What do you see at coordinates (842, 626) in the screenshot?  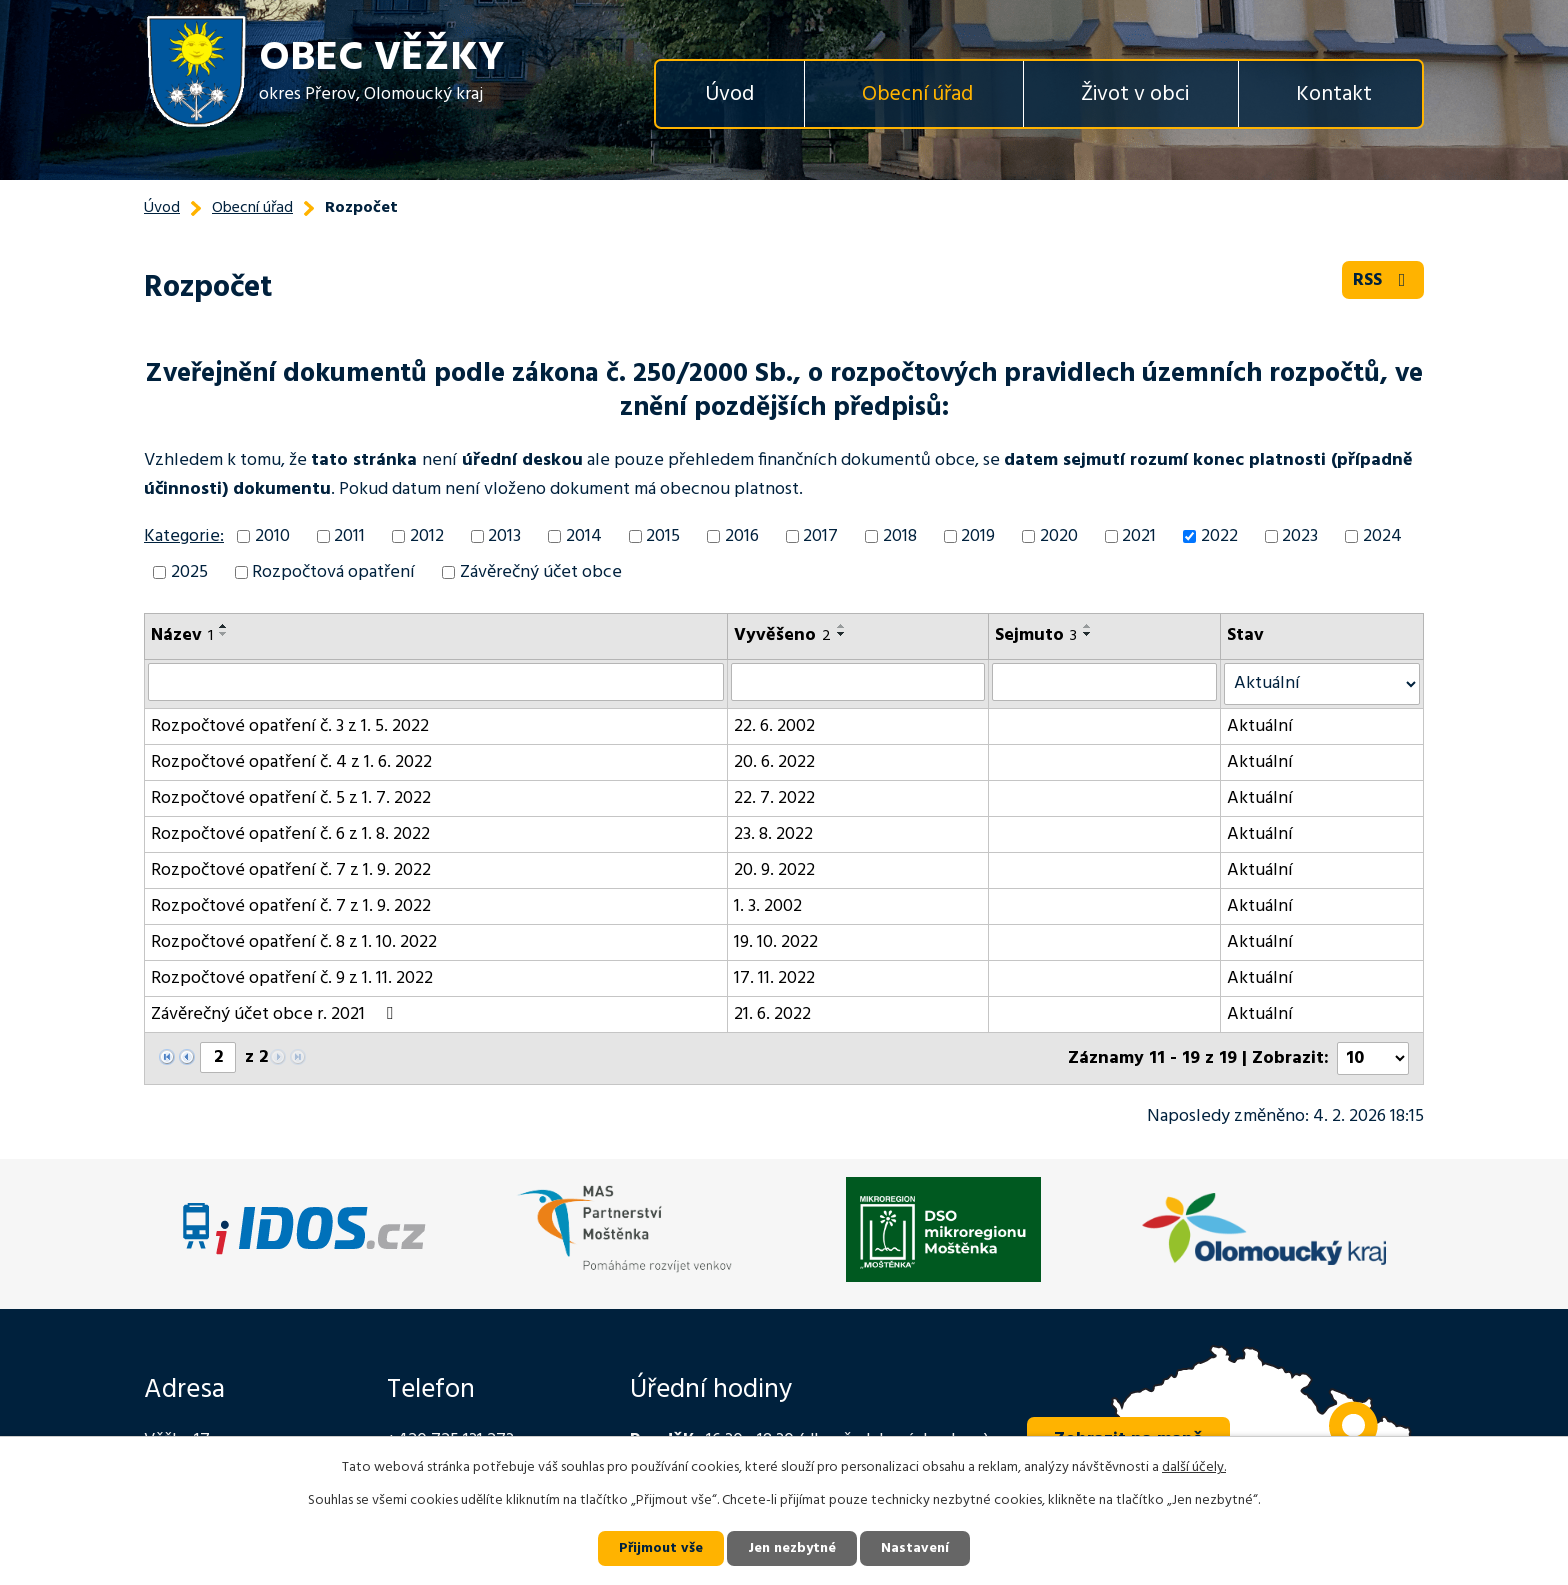 I see `[Seřadit podle Vyvěšeno vzestupně]` at bounding box center [842, 626].